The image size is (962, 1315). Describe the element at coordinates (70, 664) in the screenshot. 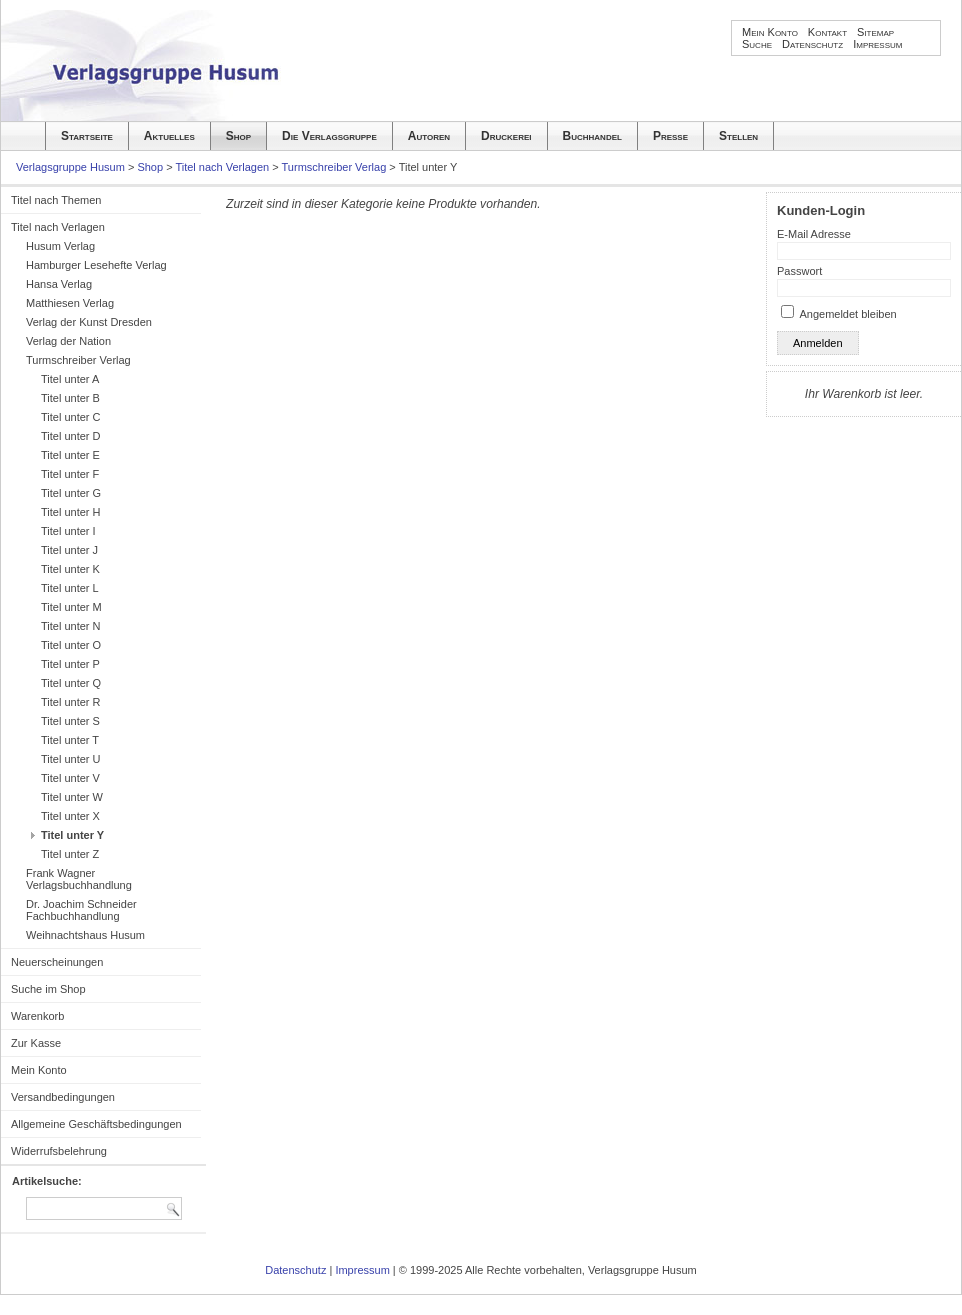

I see `Titel unter P` at that location.